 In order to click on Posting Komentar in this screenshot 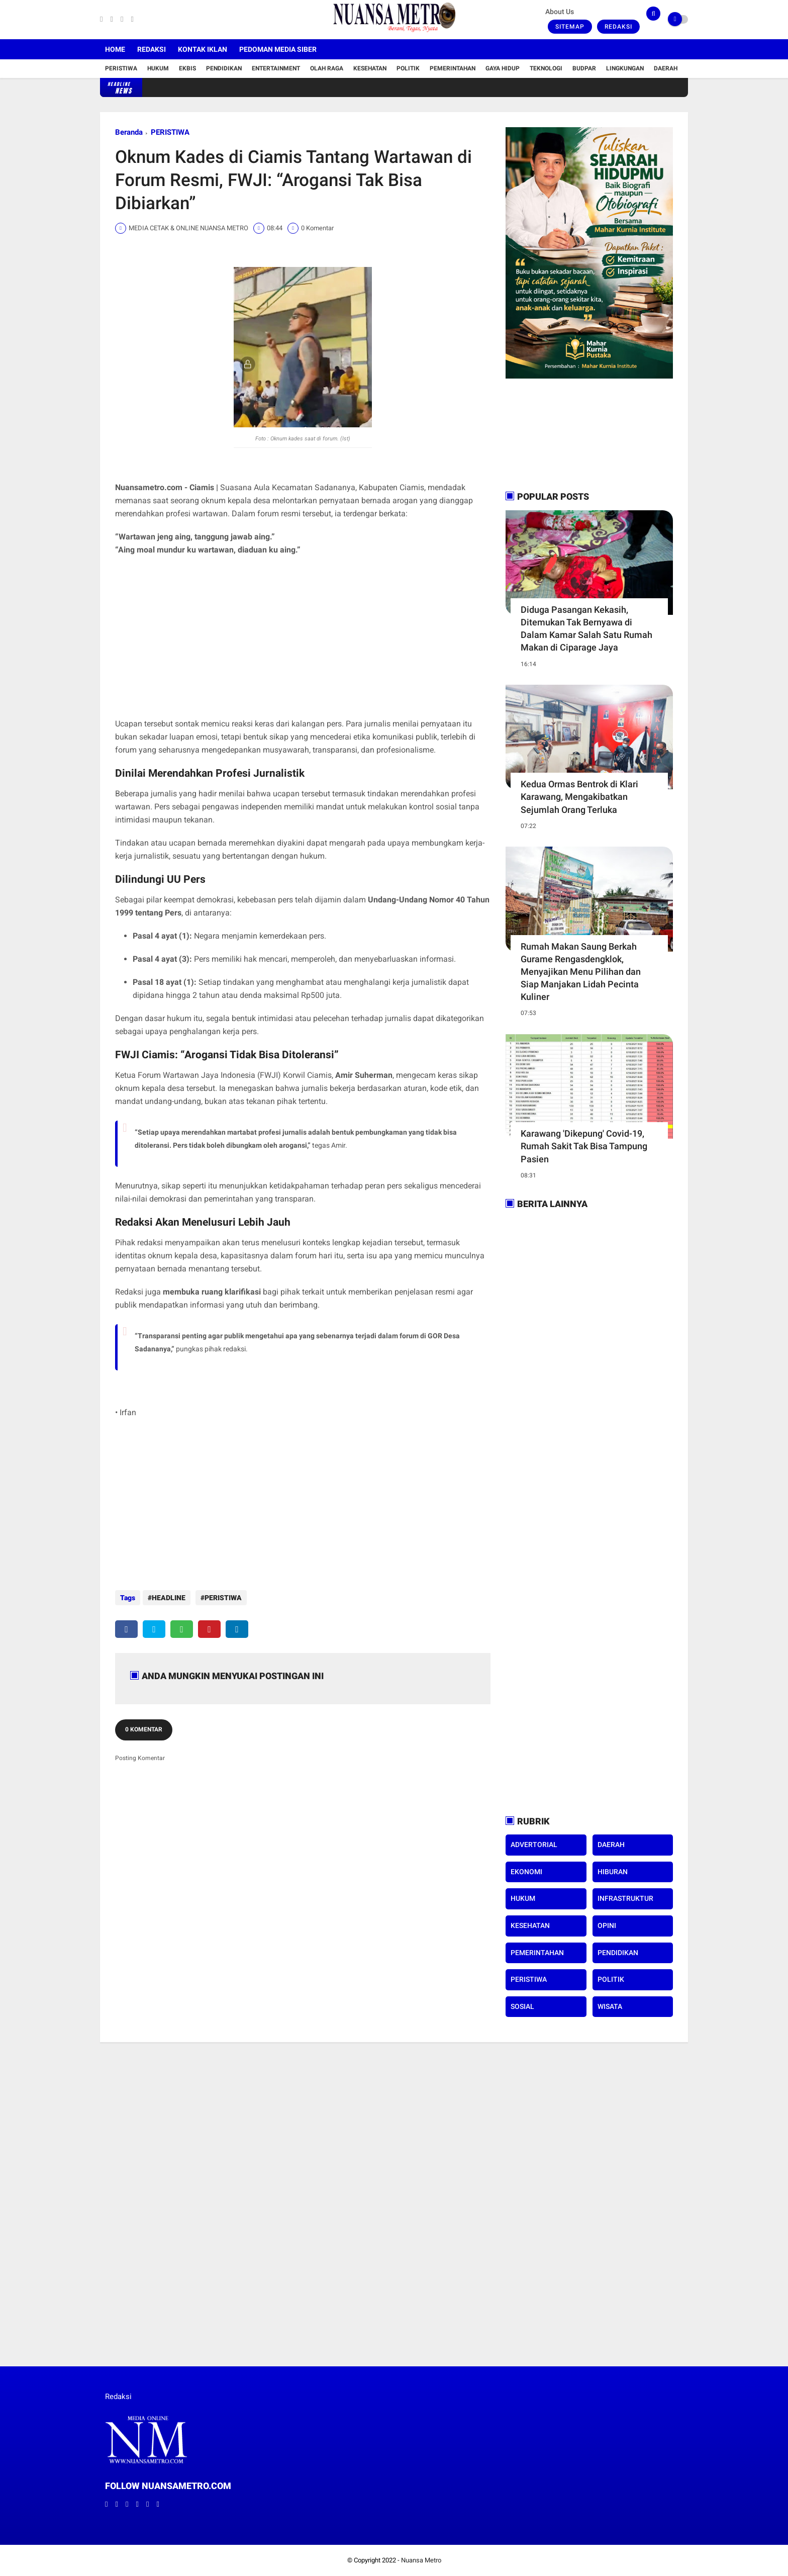, I will do `click(140, 1753)`.